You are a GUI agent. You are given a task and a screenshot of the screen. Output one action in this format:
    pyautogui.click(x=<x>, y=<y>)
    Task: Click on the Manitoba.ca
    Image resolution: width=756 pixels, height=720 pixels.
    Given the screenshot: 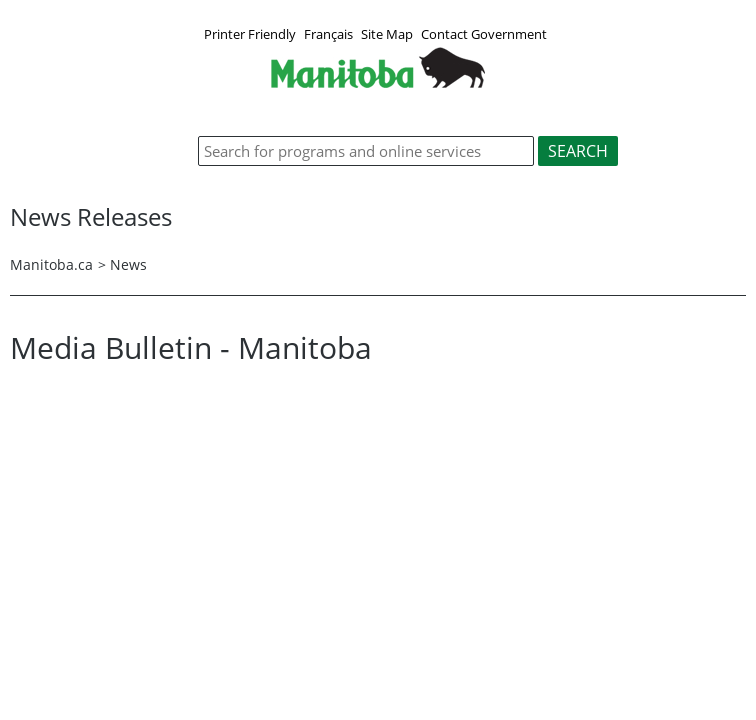 What is the action you would take?
    pyautogui.click(x=51, y=264)
    